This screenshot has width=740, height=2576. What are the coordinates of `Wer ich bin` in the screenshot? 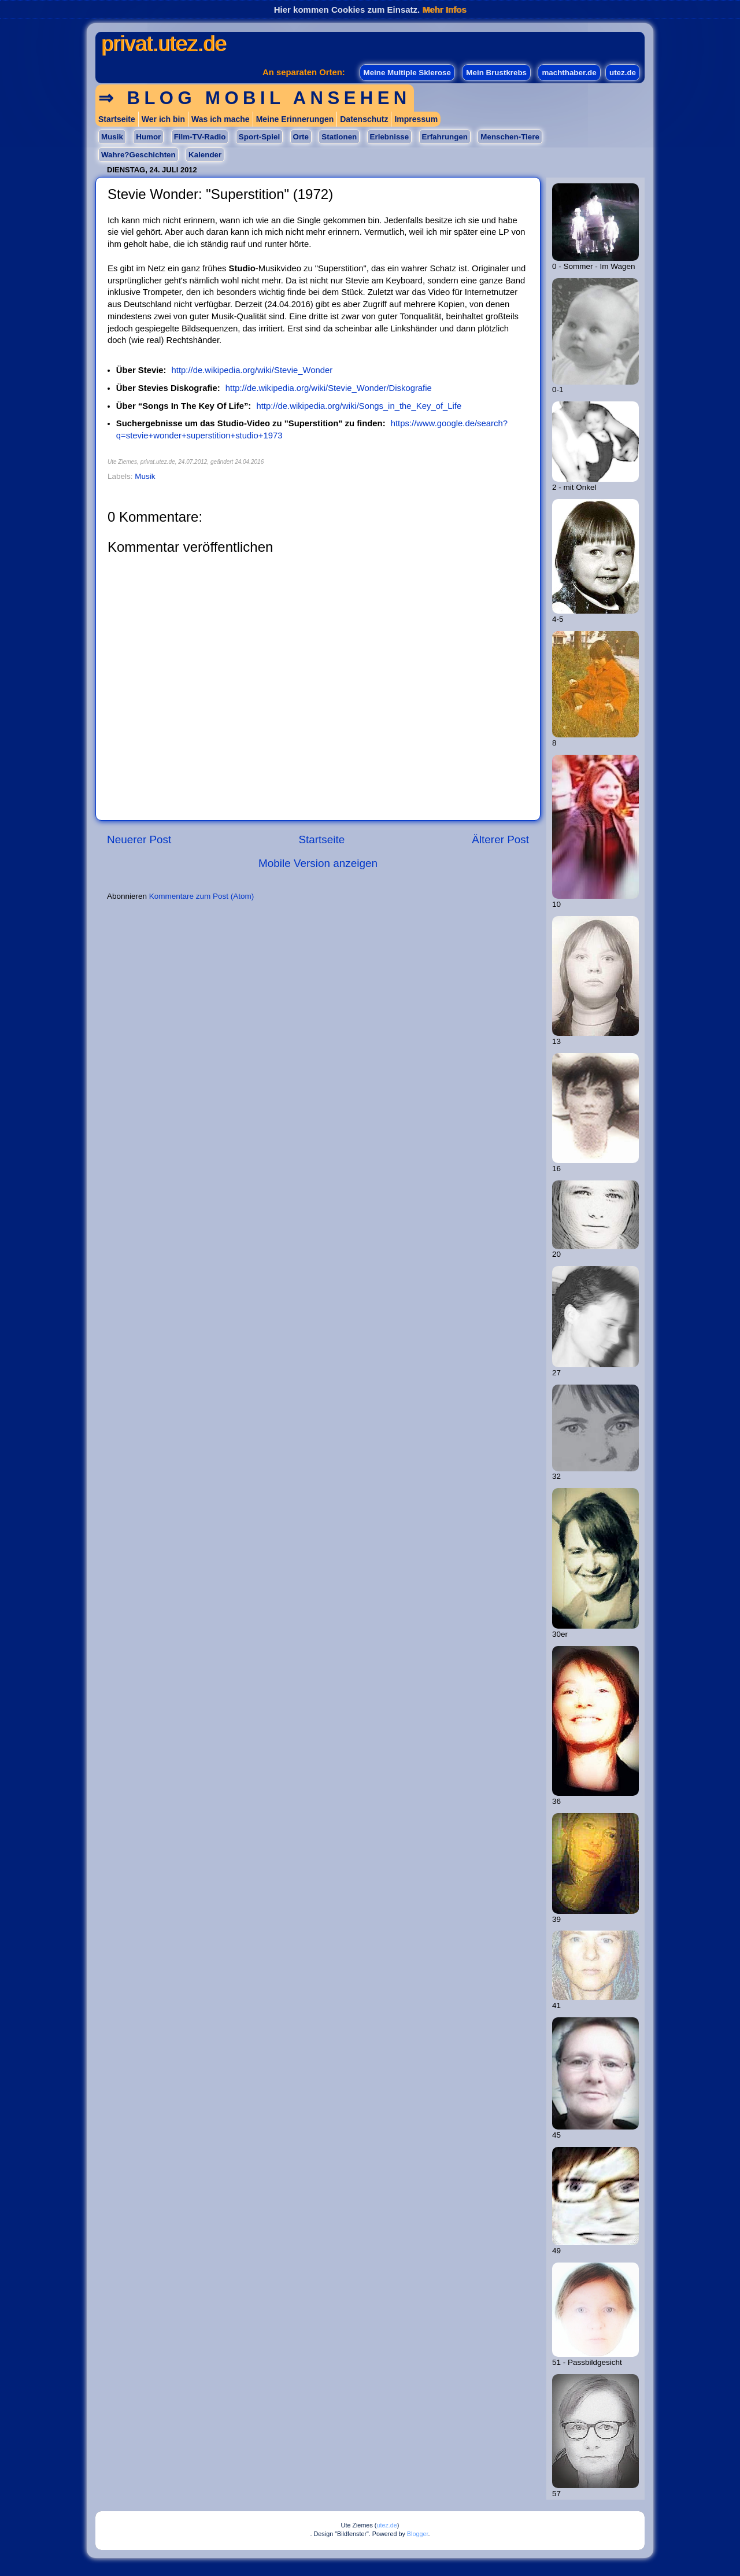 It's located at (163, 119).